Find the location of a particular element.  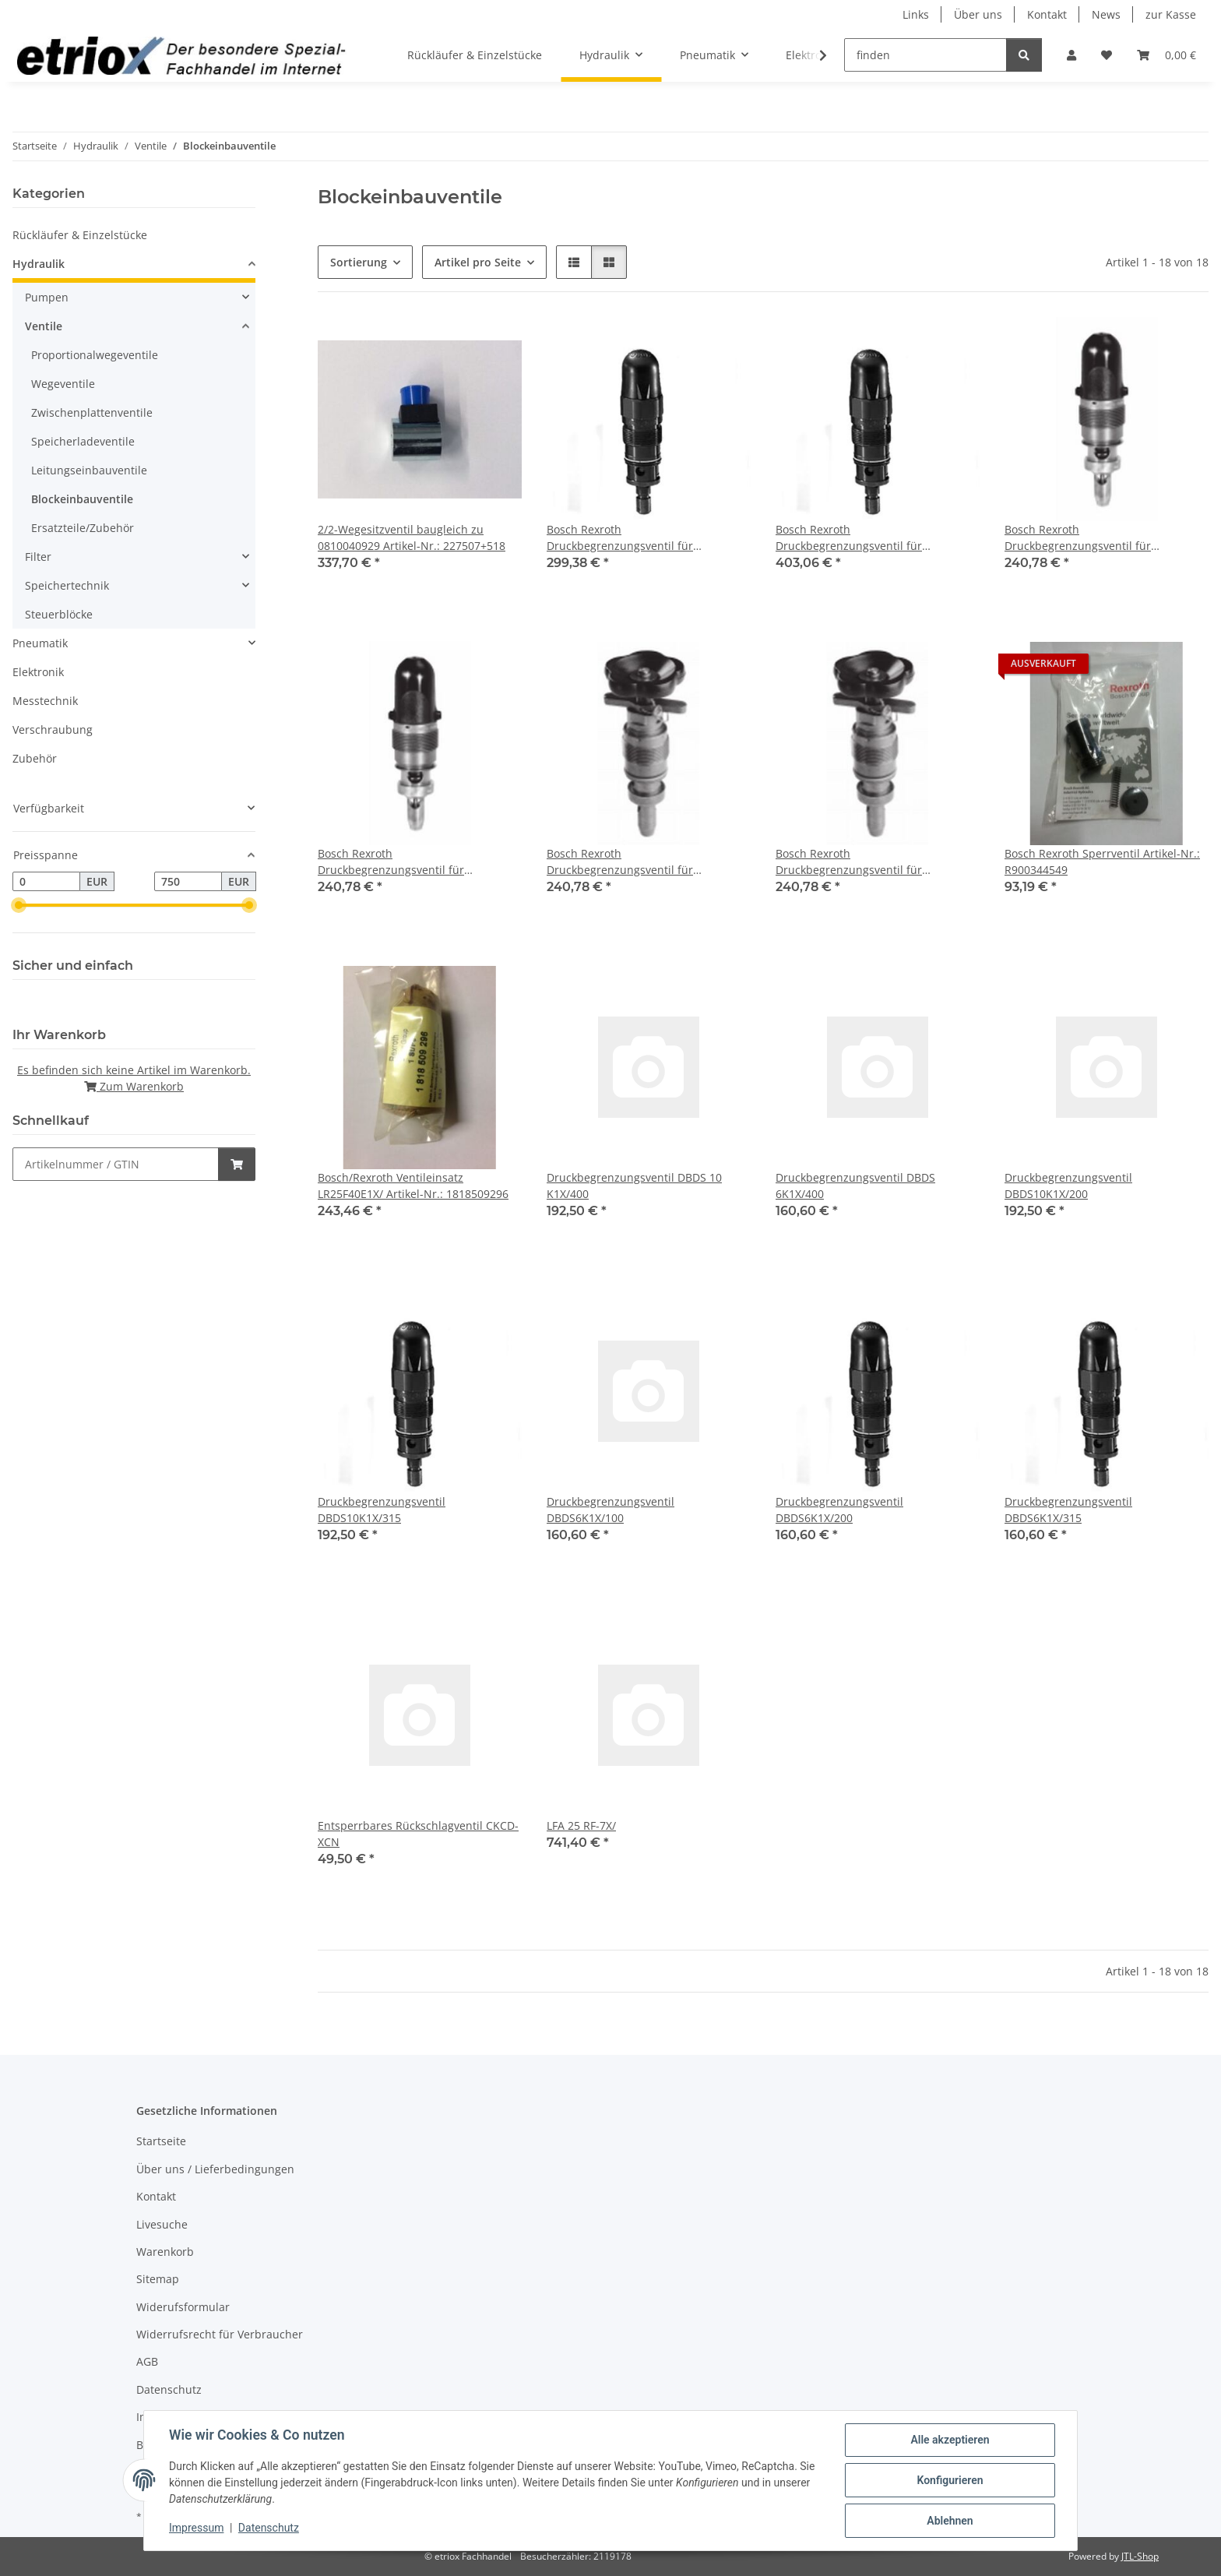

Impressum is located at coordinates (196, 2527).